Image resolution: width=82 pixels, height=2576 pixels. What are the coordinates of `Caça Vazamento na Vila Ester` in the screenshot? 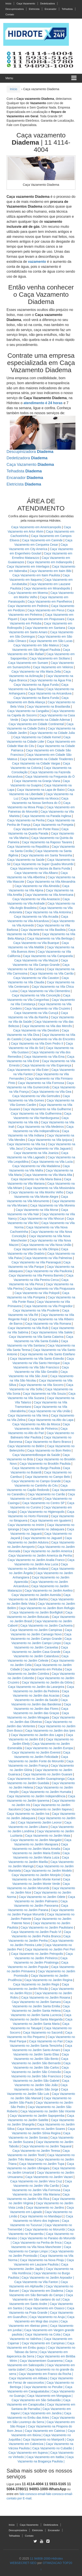 It's located at (28, 1069).